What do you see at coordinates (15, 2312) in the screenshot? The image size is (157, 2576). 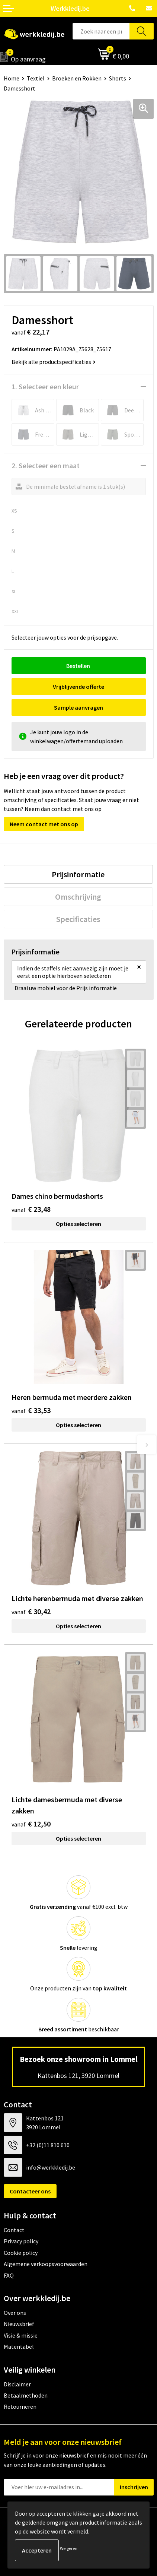 I see `Over ons` at bounding box center [15, 2312].